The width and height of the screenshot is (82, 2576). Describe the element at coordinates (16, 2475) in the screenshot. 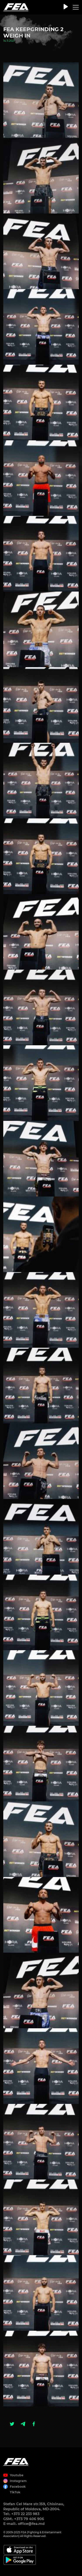

I see `Youtube` at that location.